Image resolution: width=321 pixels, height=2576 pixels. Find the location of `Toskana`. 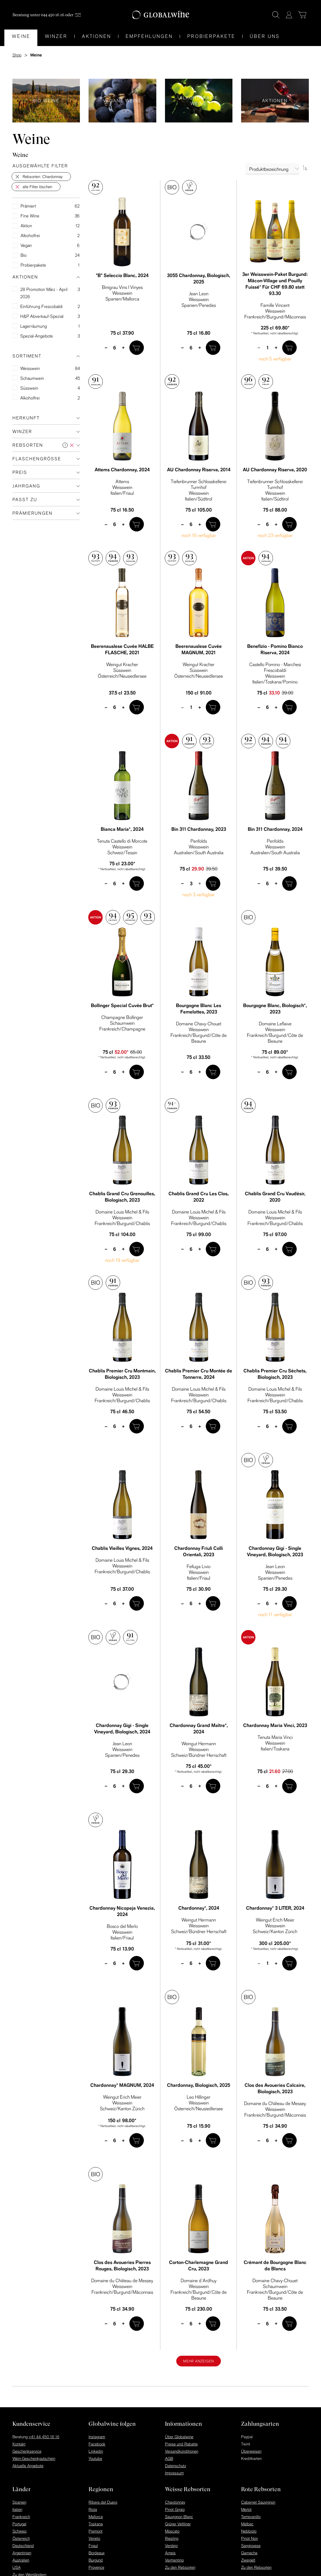

Toskana is located at coordinates (96, 2524).